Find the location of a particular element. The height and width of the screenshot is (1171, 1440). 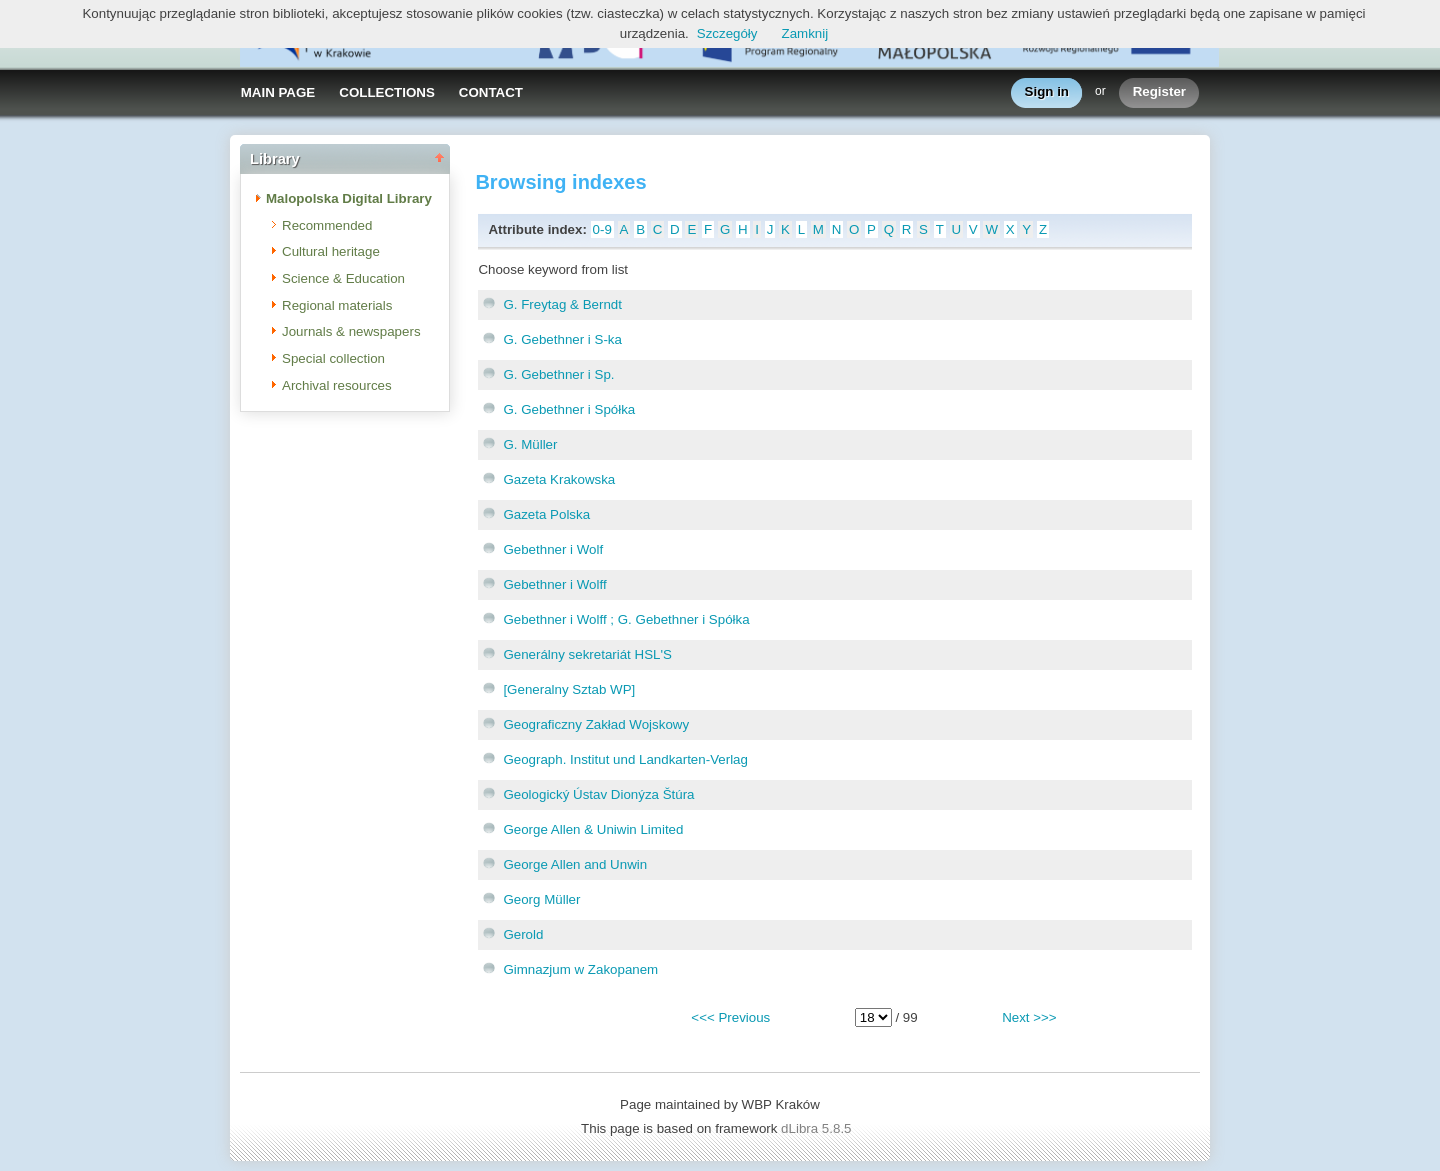

Georg Müller is located at coordinates (541, 899).